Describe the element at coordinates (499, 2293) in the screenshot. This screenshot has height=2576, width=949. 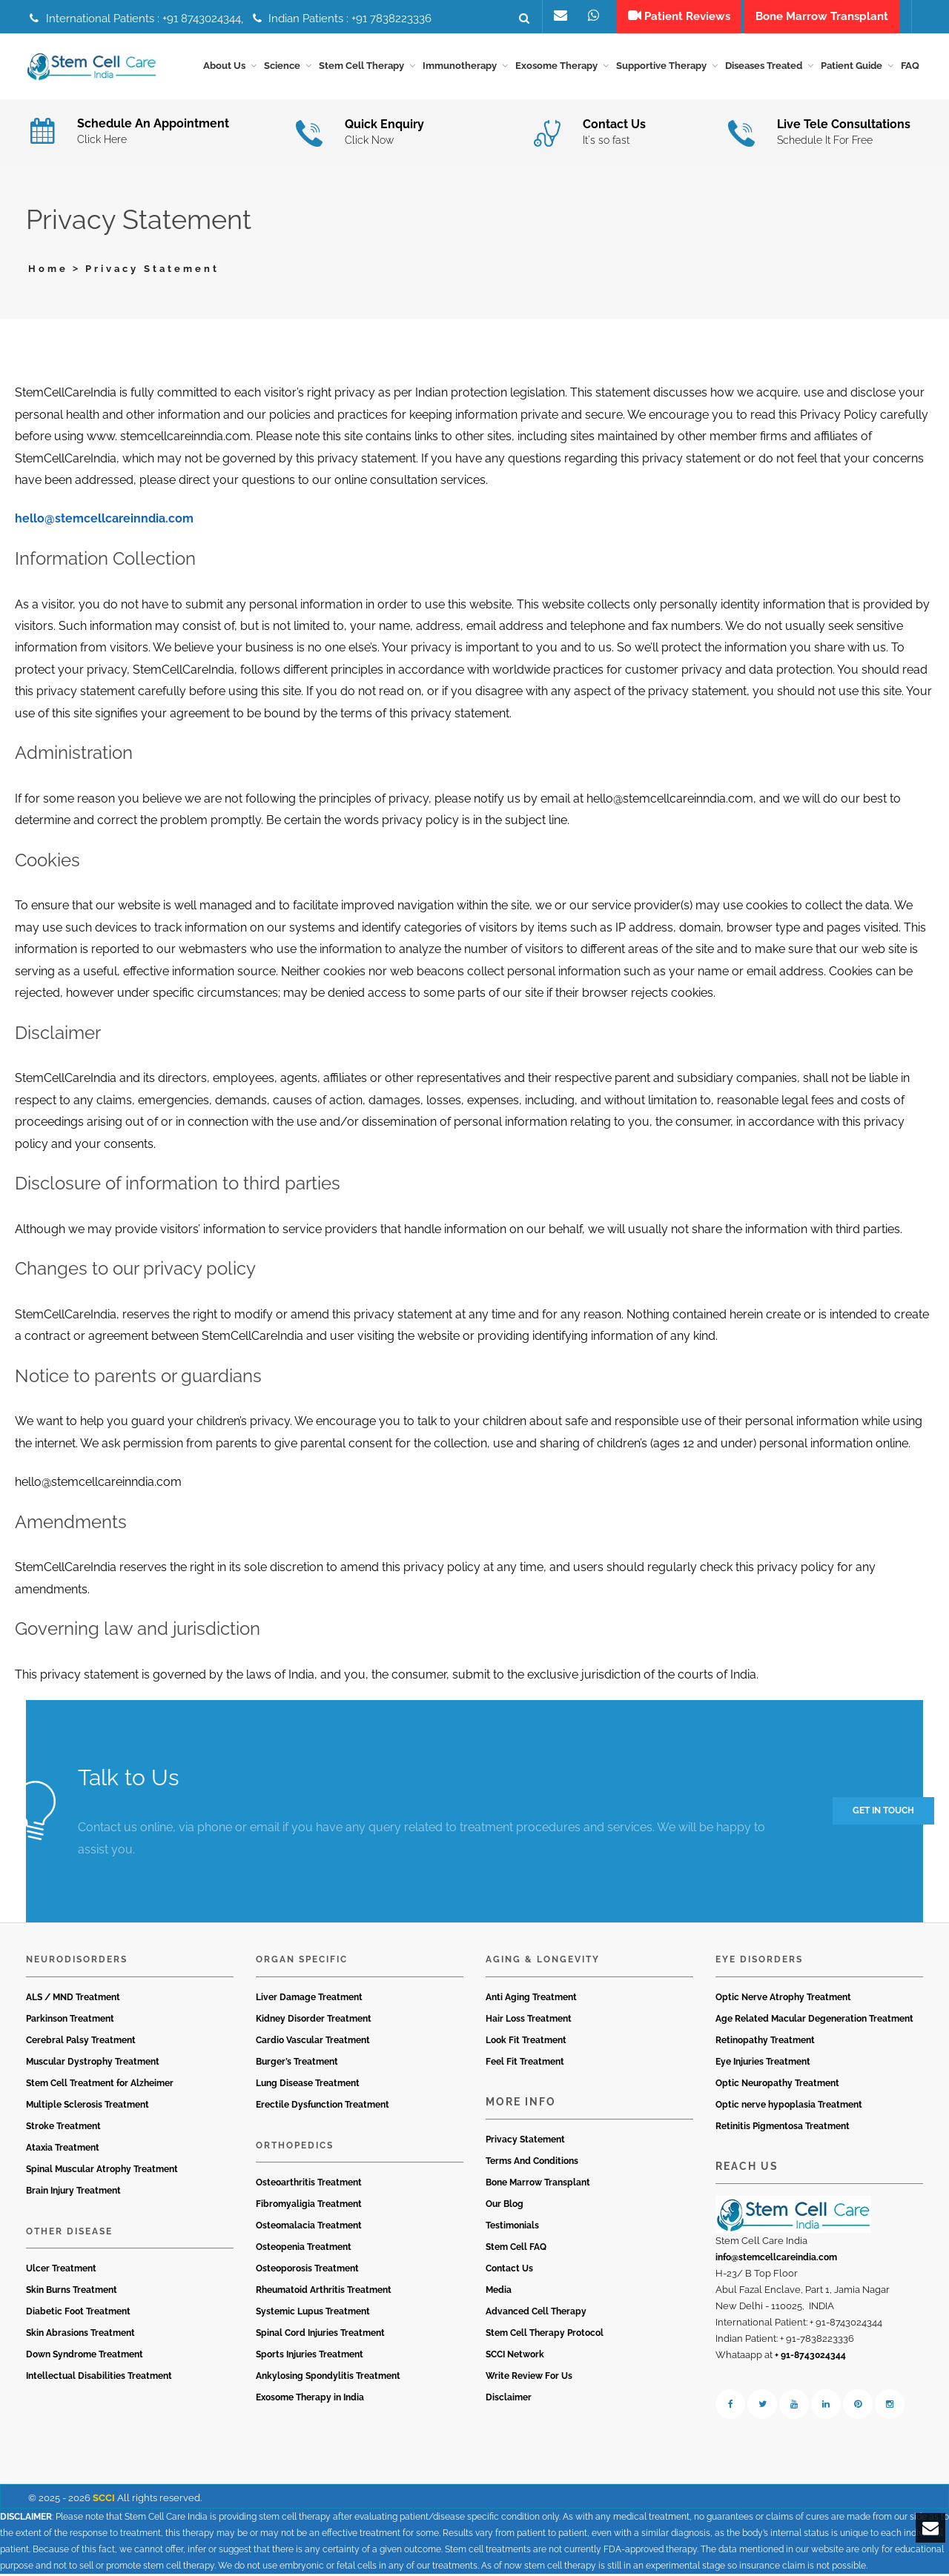
I see `Media` at that location.